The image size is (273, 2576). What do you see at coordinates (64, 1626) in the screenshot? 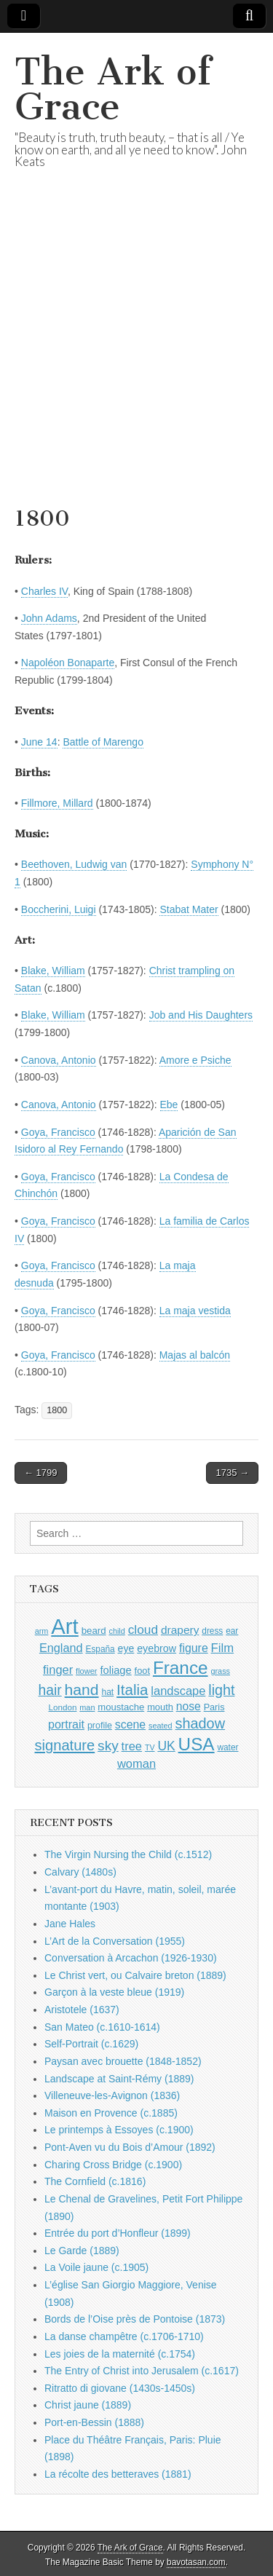
I see `Art [Art (6,770 items)]` at bounding box center [64, 1626].